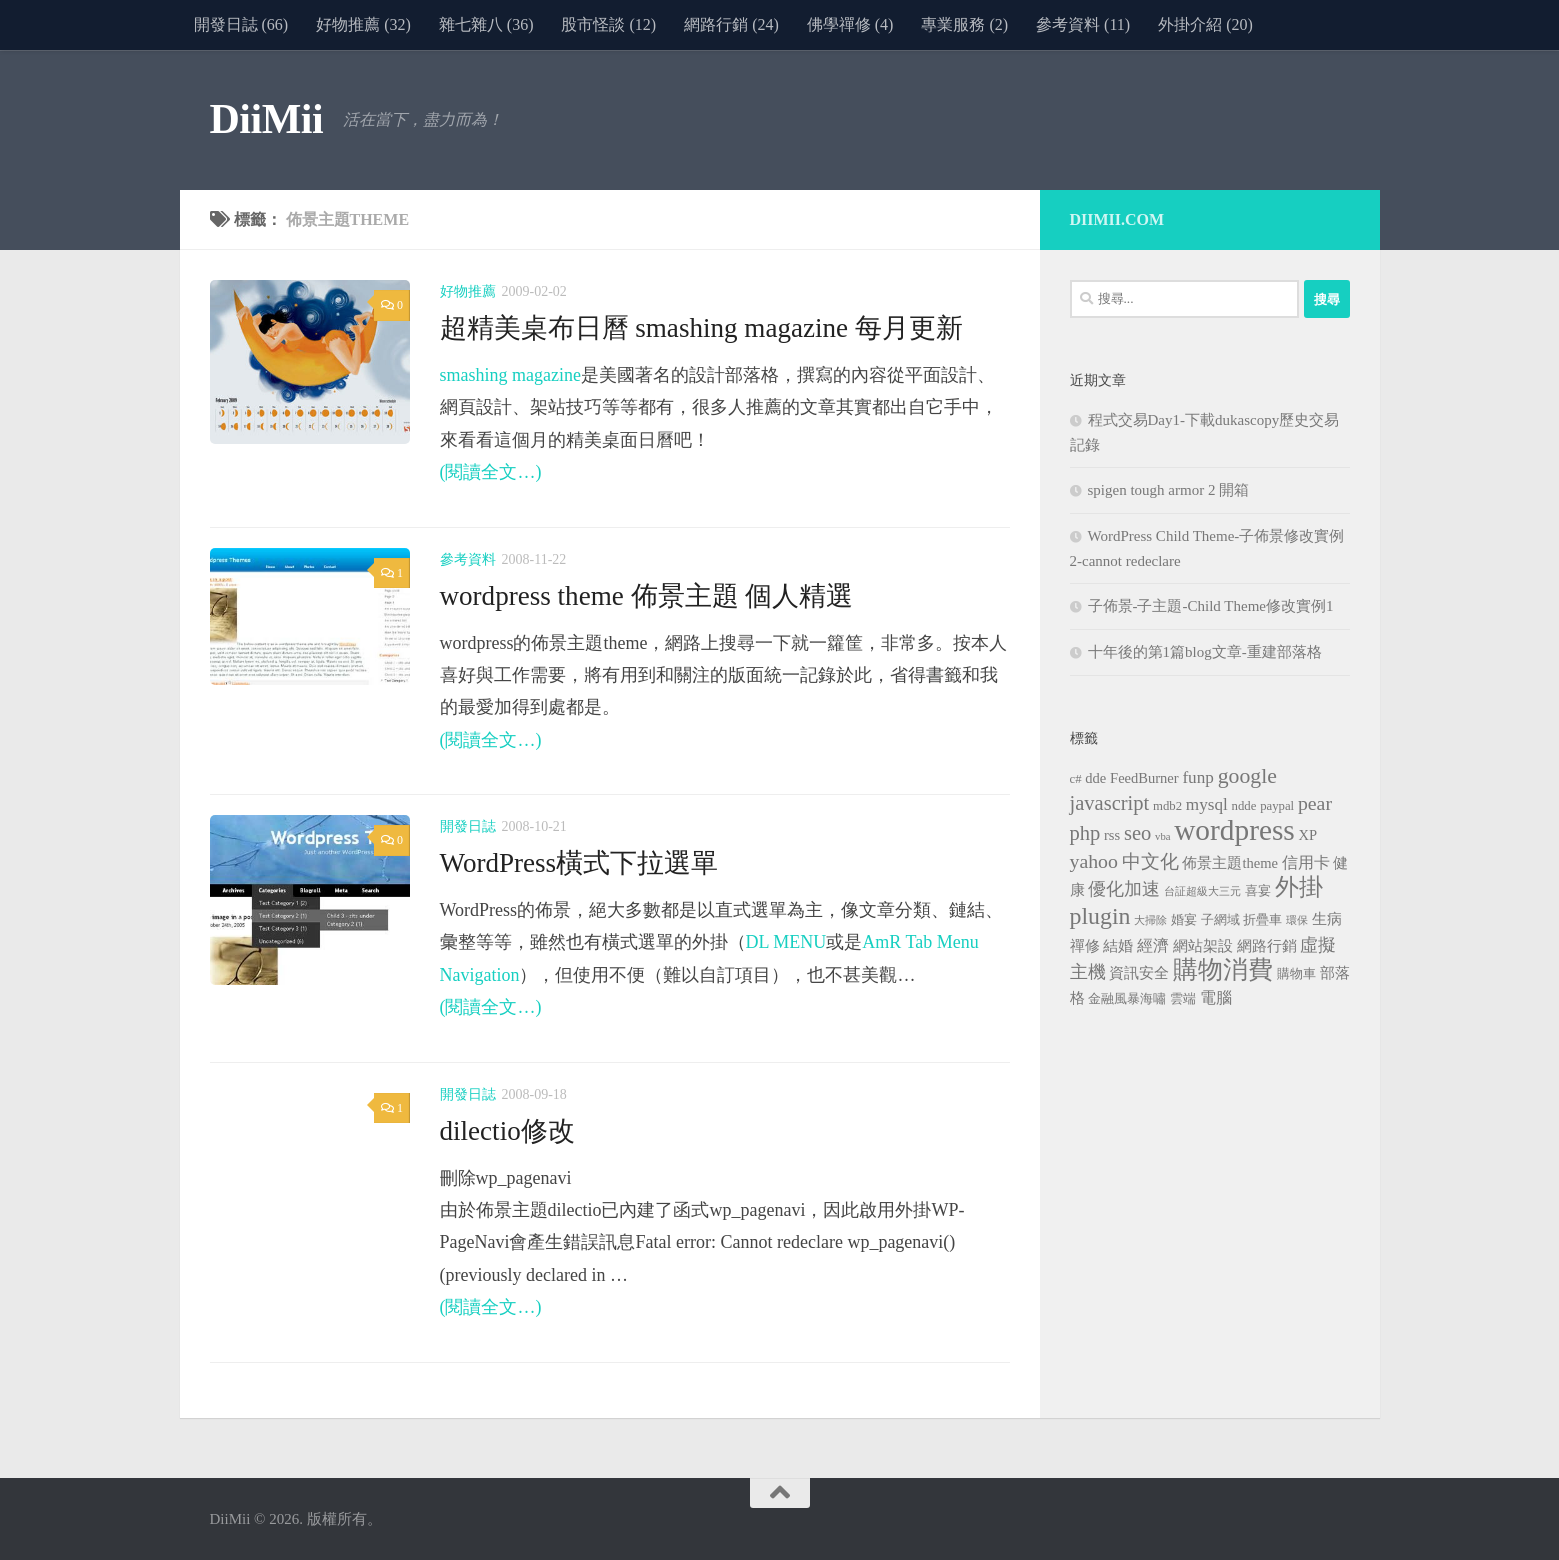  I want to click on DiiMii, so click(267, 119).